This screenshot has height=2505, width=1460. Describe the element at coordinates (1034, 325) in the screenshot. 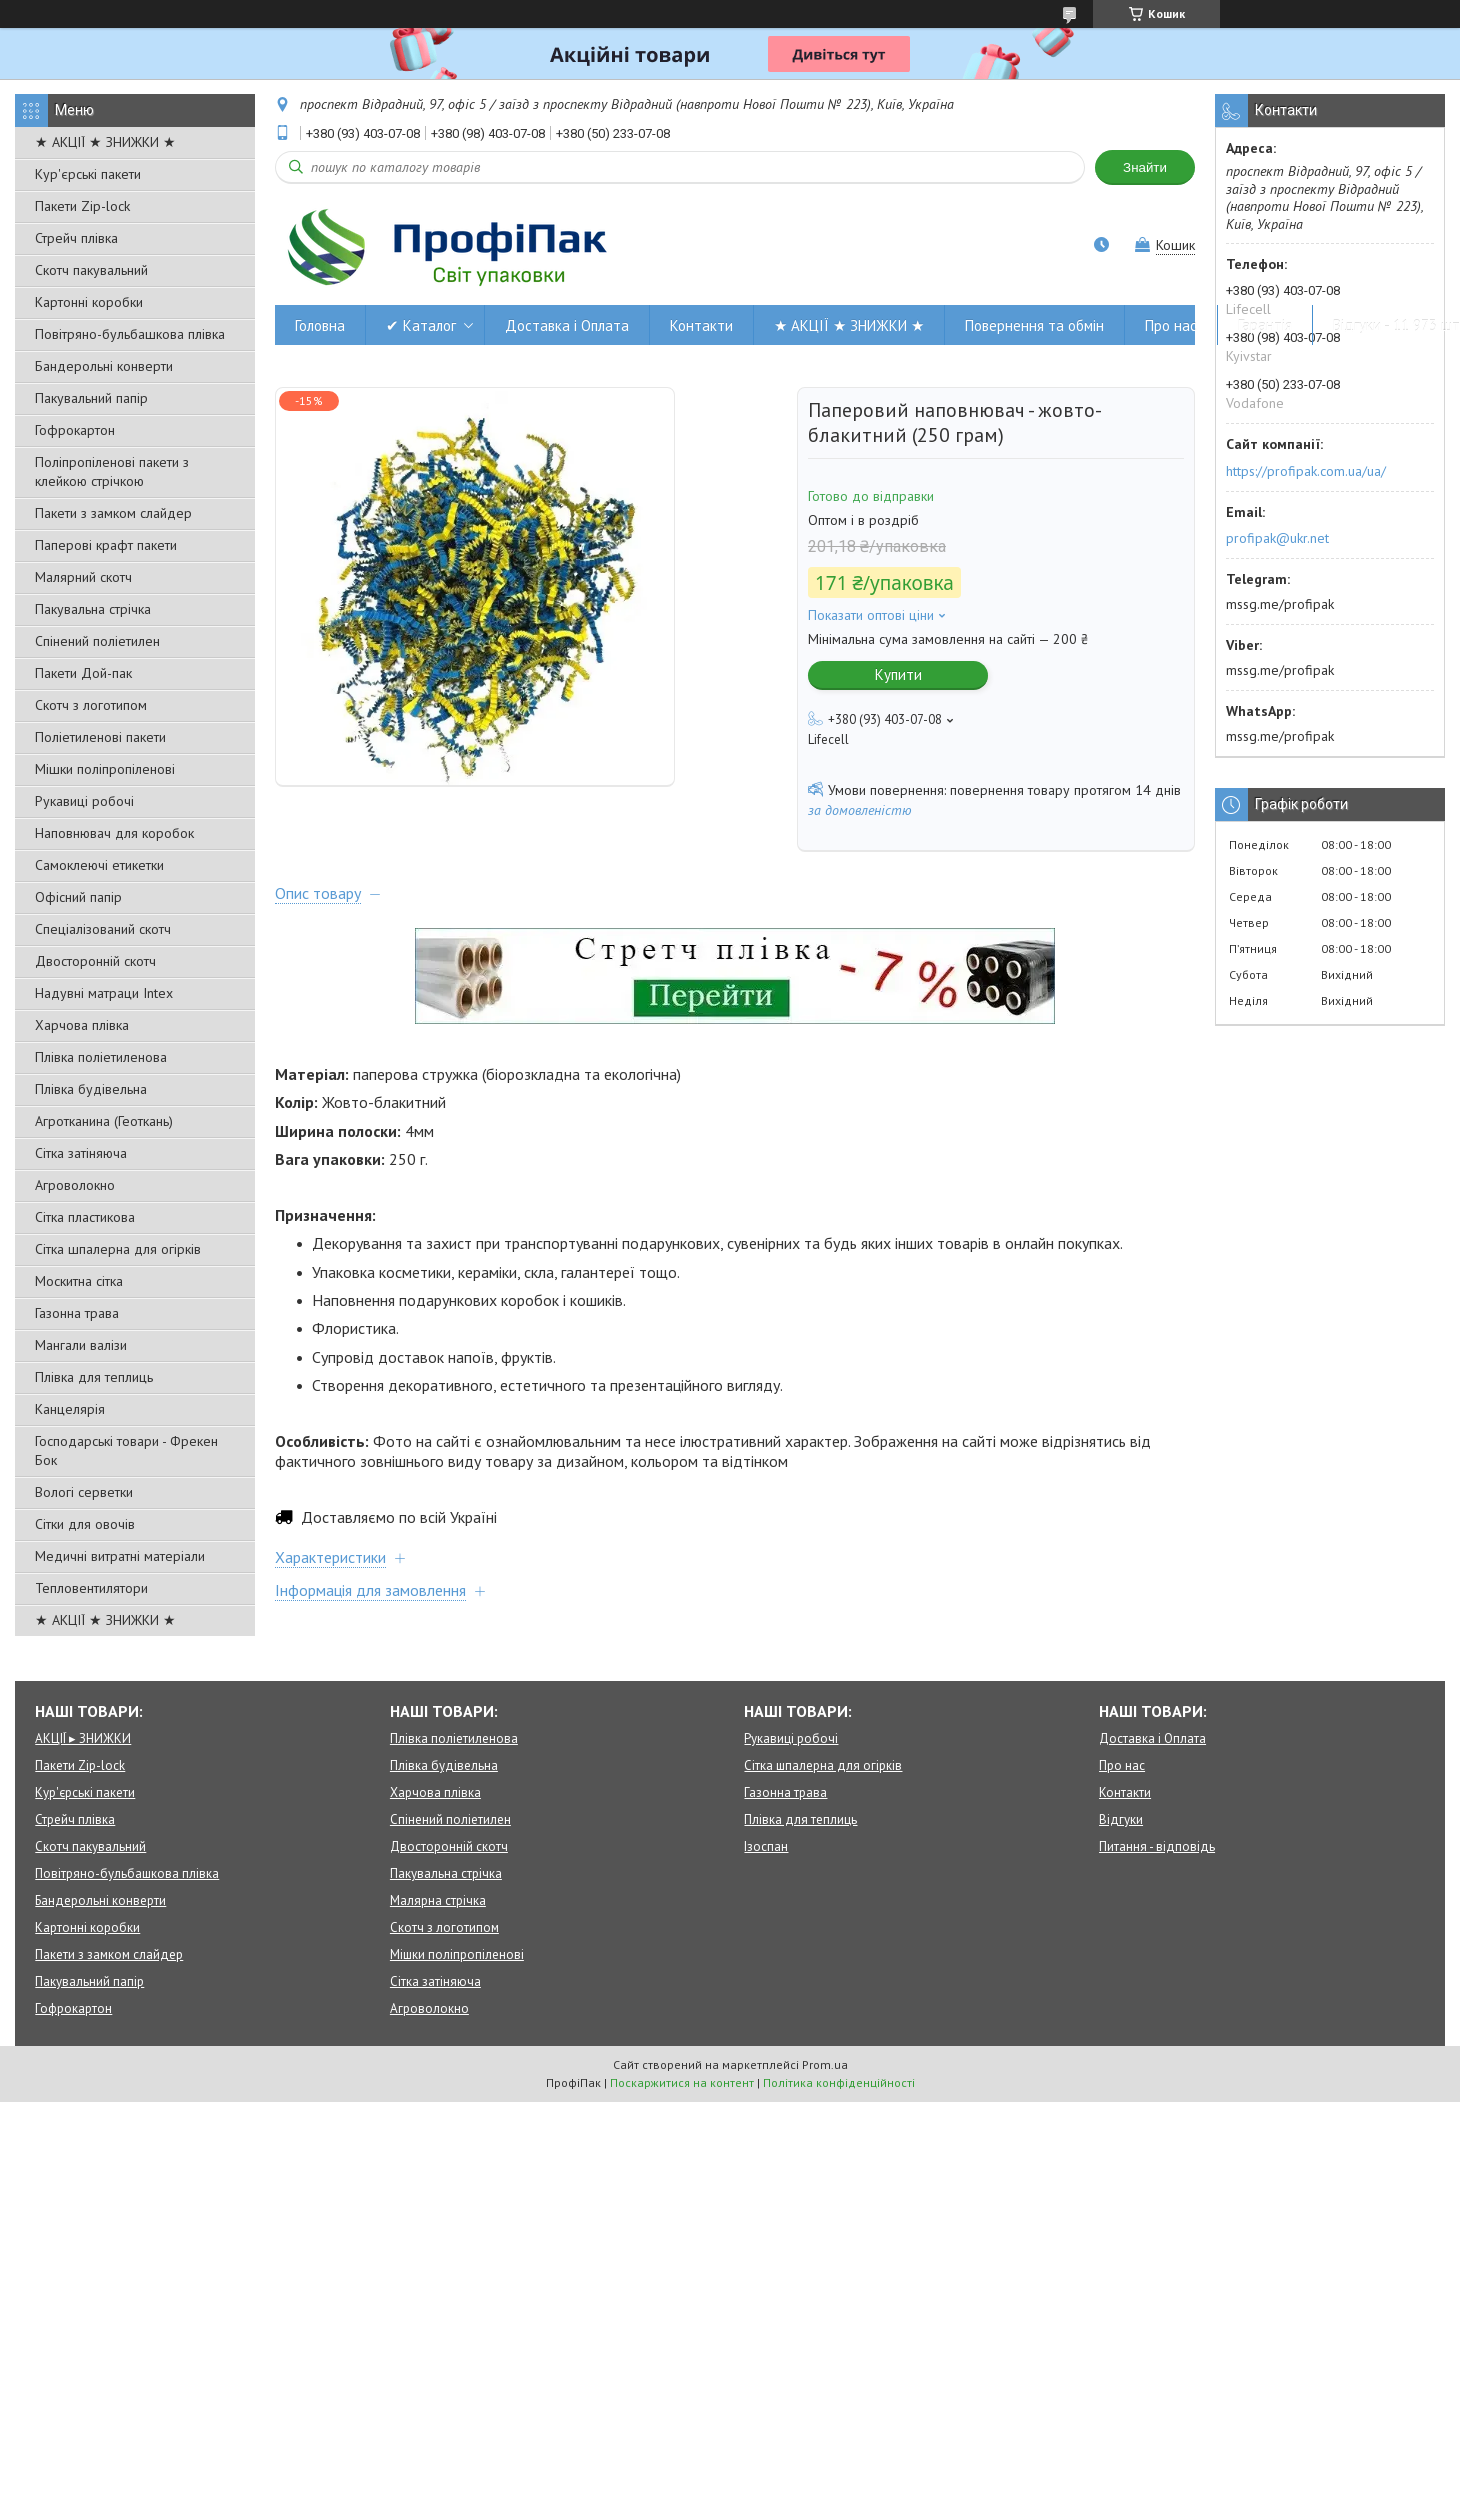

I see `Повернення та обмін` at that location.